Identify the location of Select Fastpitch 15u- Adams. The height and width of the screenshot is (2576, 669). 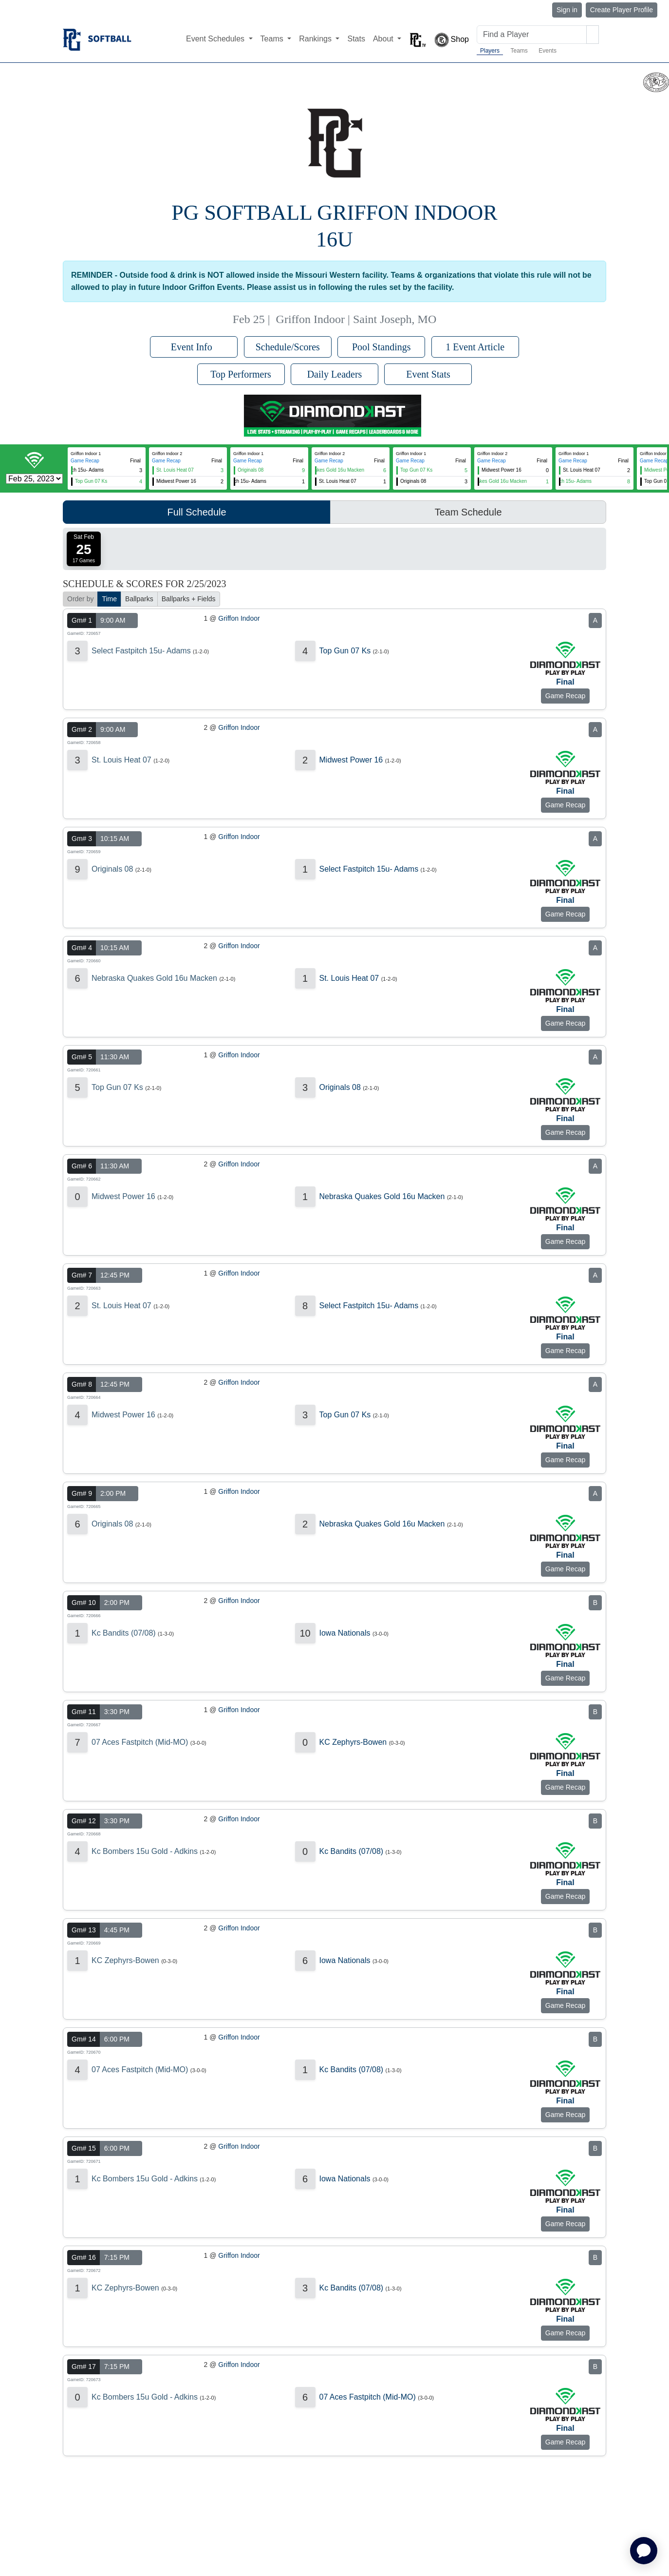
(141, 651).